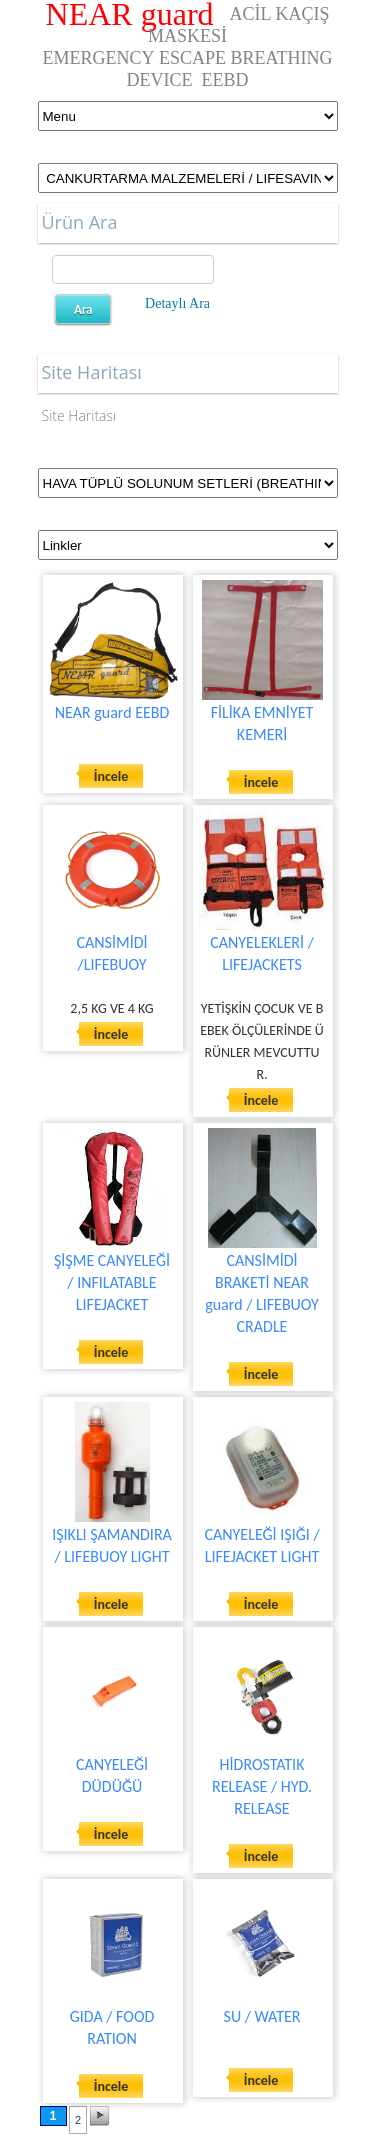 The width and height of the screenshot is (375, 2155). Describe the element at coordinates (111, 776) in the screenshot. I see `İncele` at that location.